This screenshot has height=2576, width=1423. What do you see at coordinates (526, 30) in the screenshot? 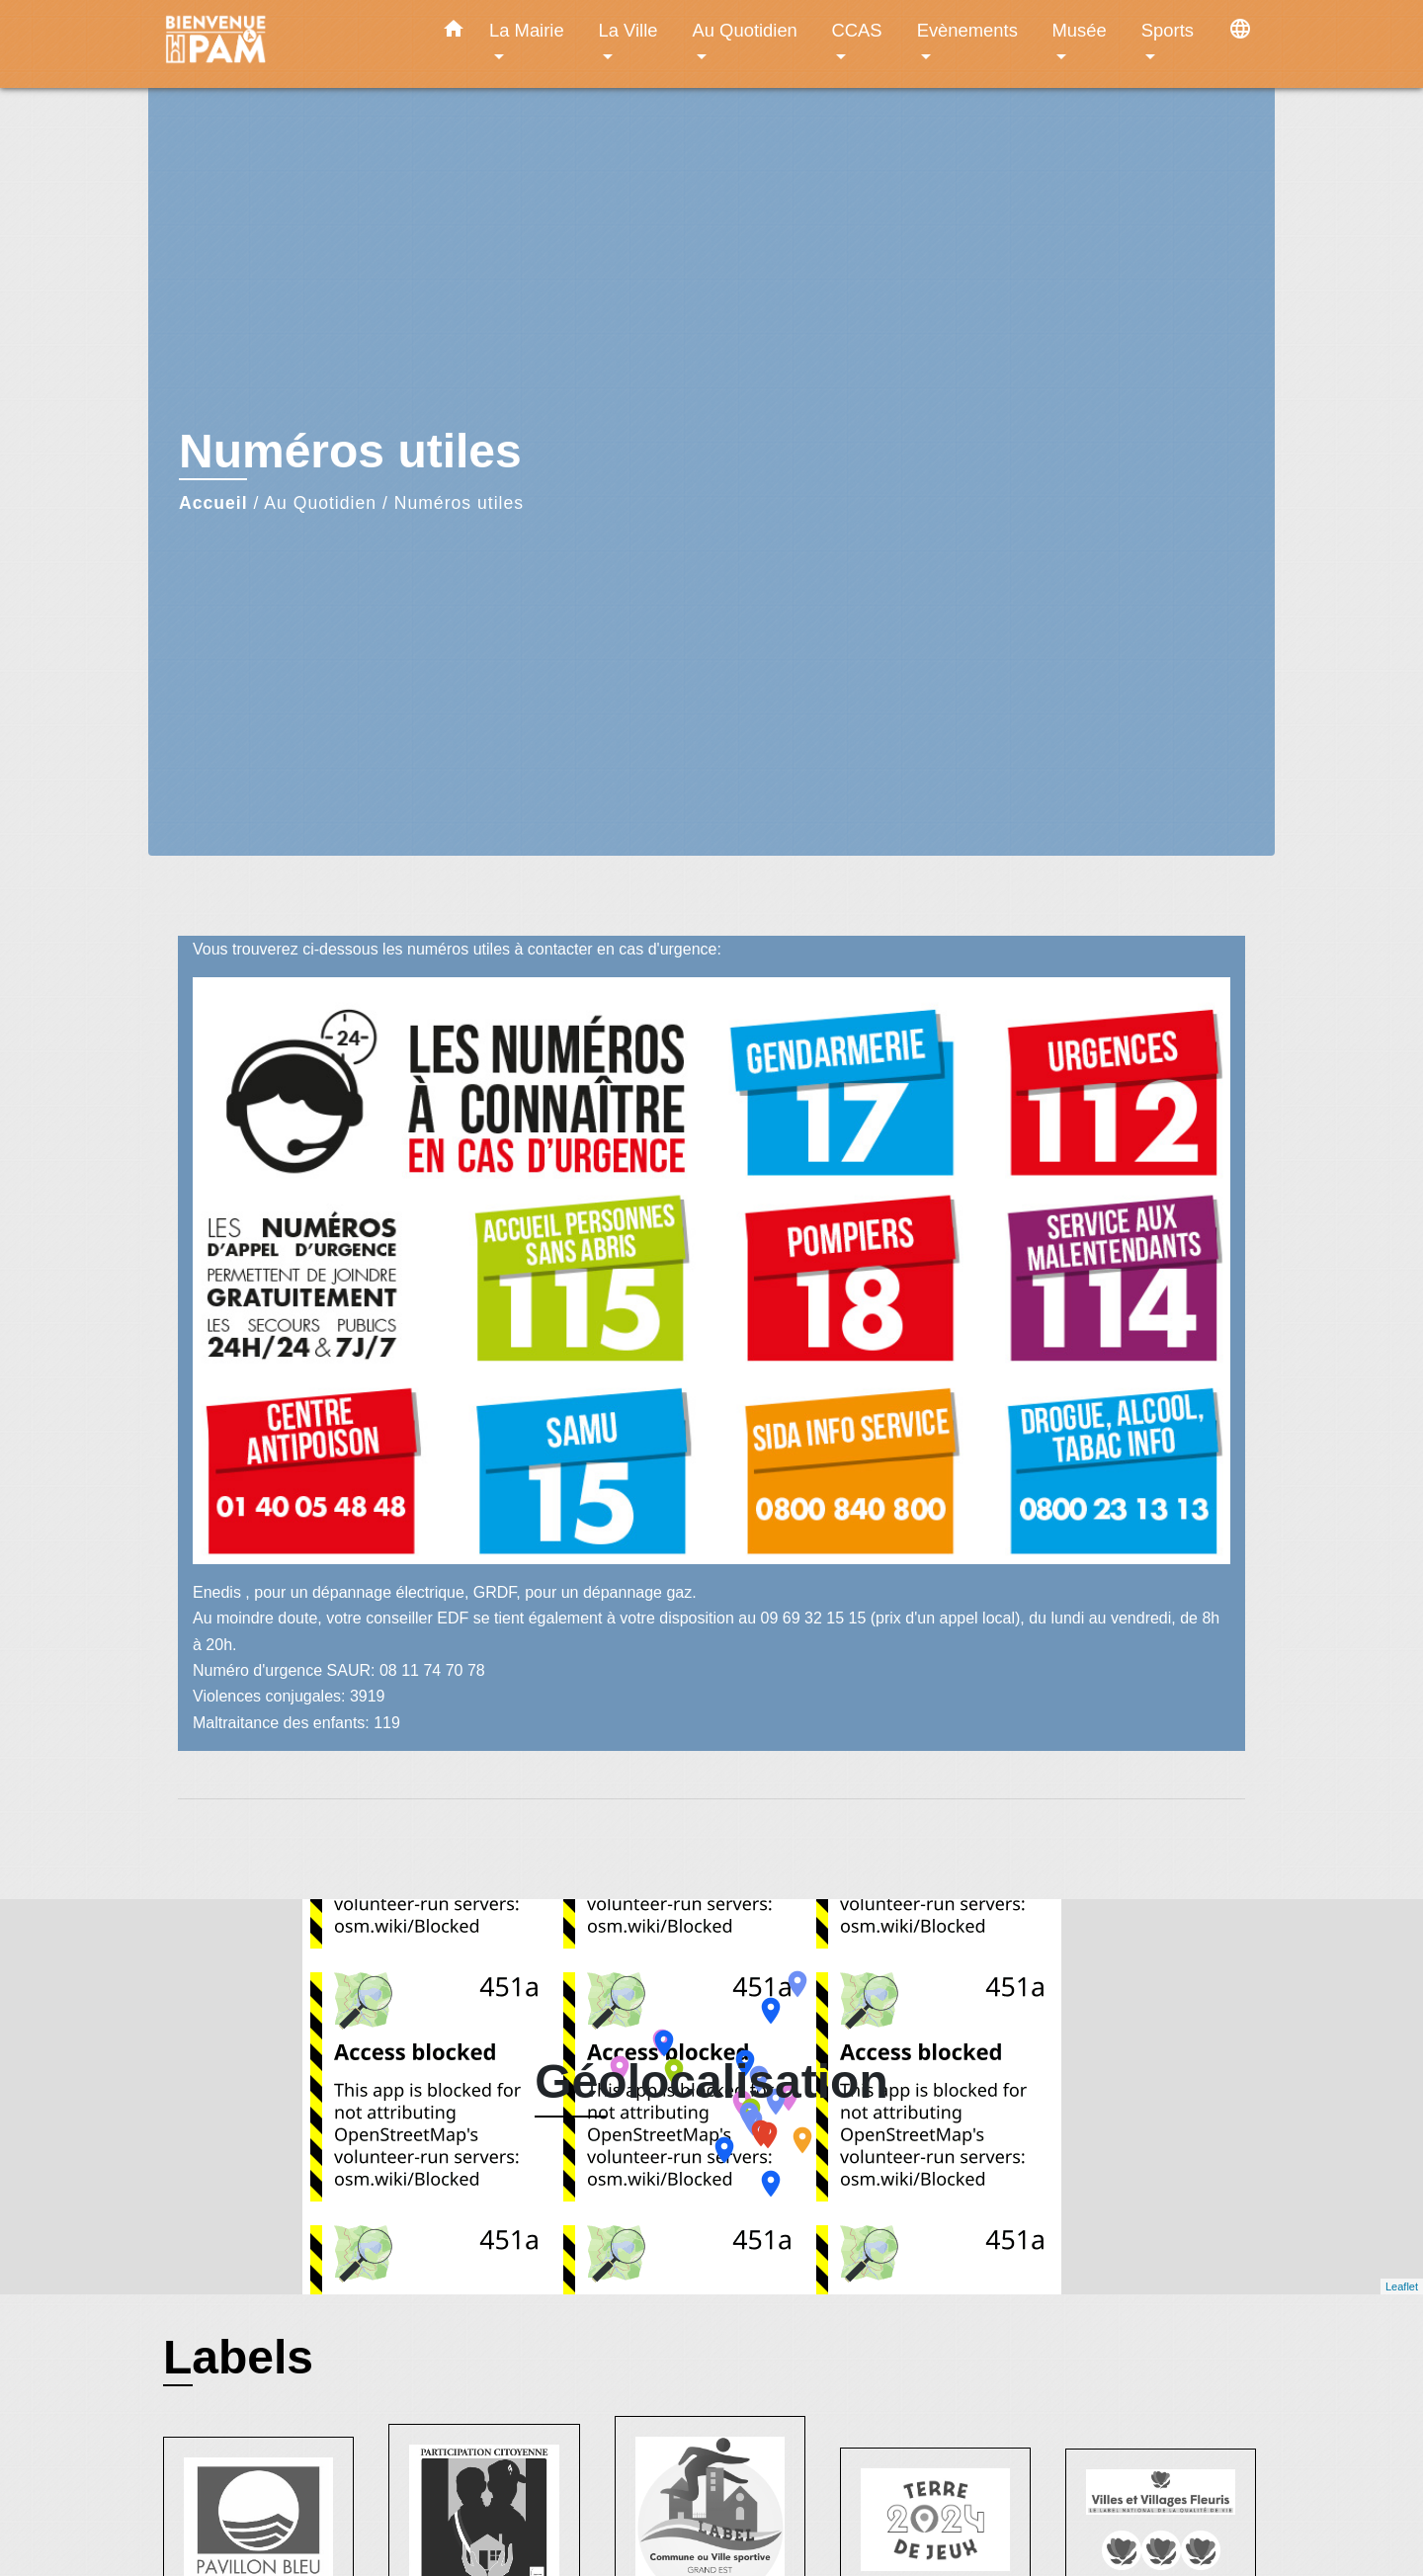
I see `La Mairie [button]` at bounding box center [526, 30].